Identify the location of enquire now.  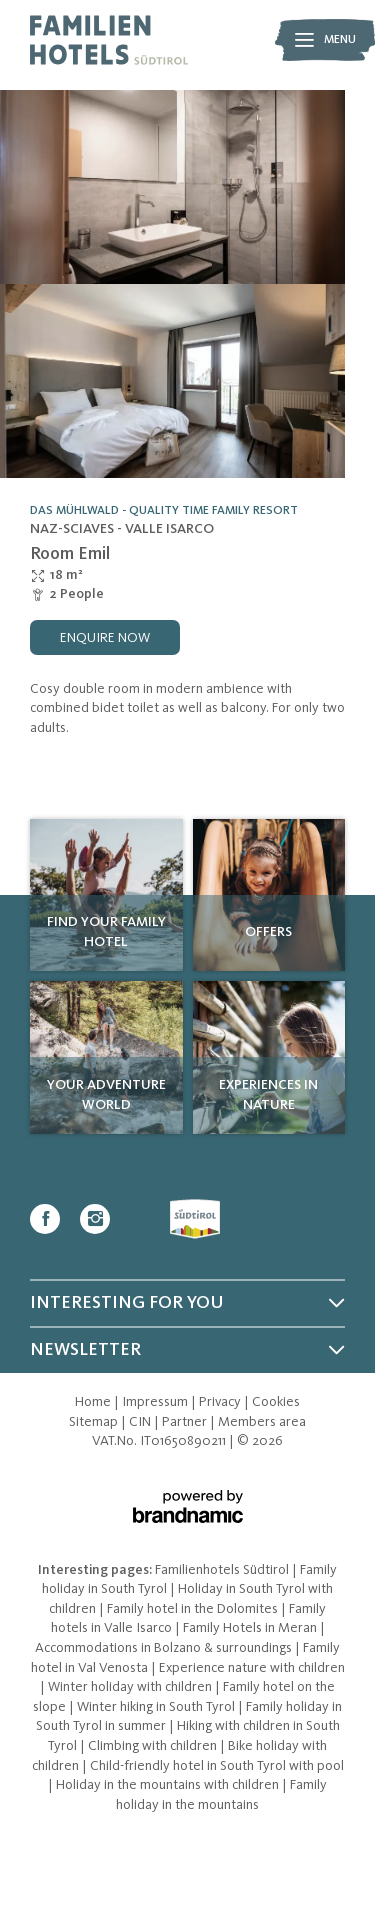
(105, 638).